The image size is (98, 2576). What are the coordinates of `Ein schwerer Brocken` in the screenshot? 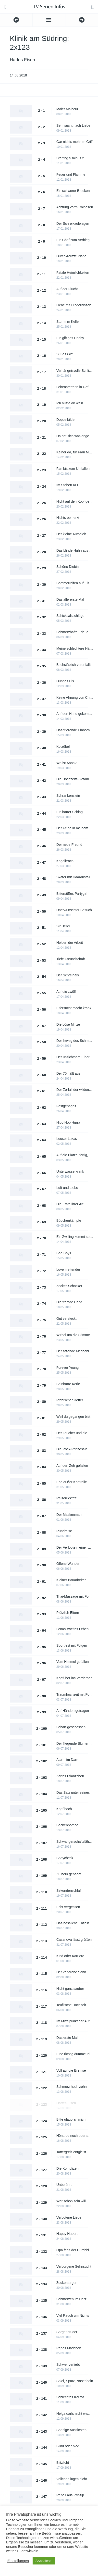 It's located at (73, 191).